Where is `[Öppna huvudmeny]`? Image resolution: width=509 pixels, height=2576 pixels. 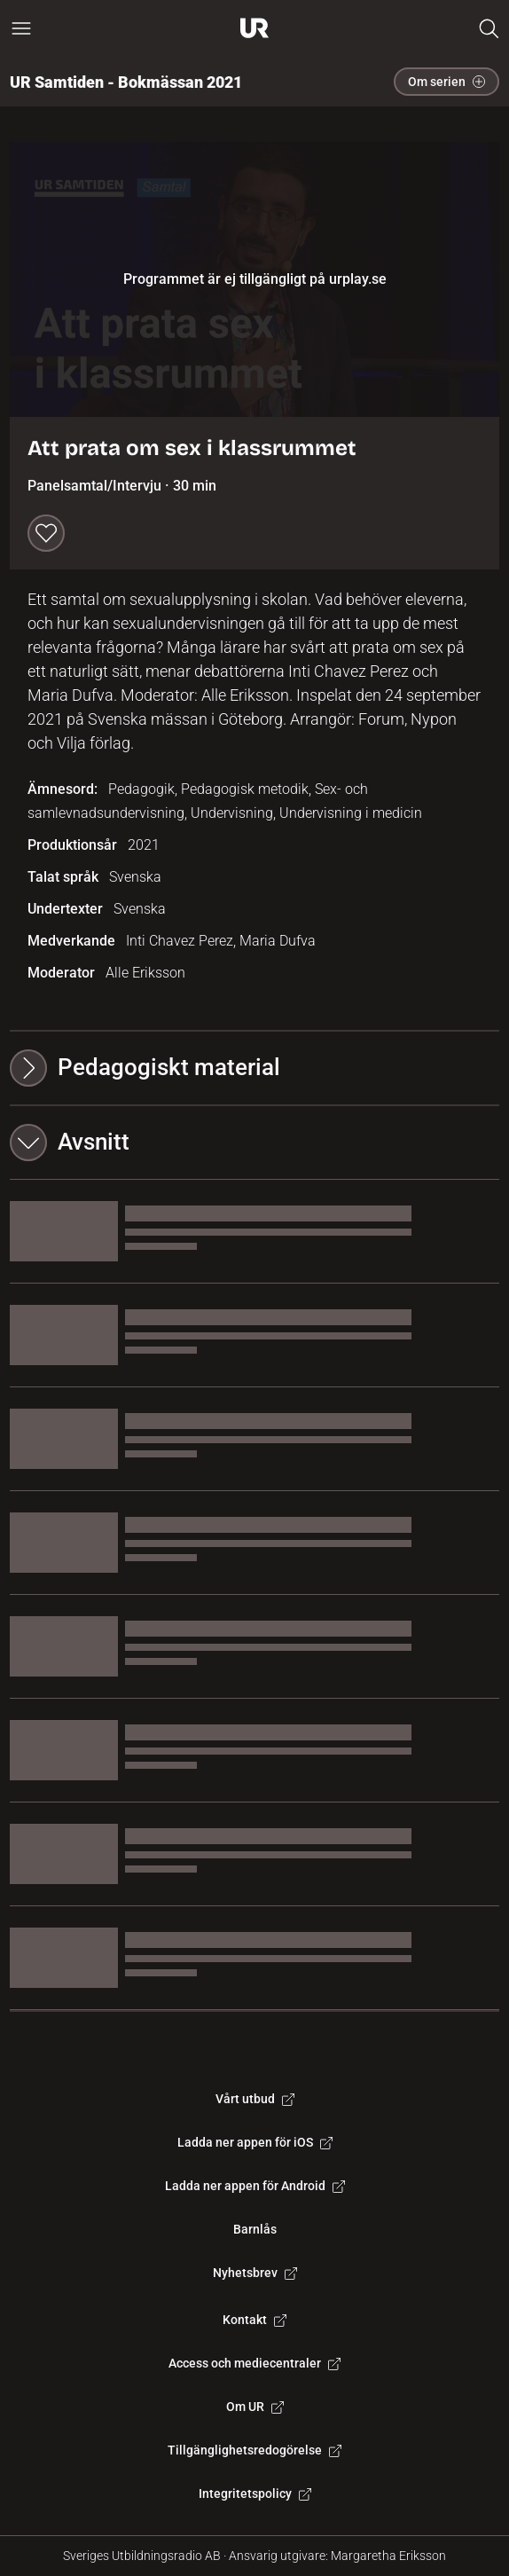 [Öppna huvudmeny] is located at coordinates (21, 28).